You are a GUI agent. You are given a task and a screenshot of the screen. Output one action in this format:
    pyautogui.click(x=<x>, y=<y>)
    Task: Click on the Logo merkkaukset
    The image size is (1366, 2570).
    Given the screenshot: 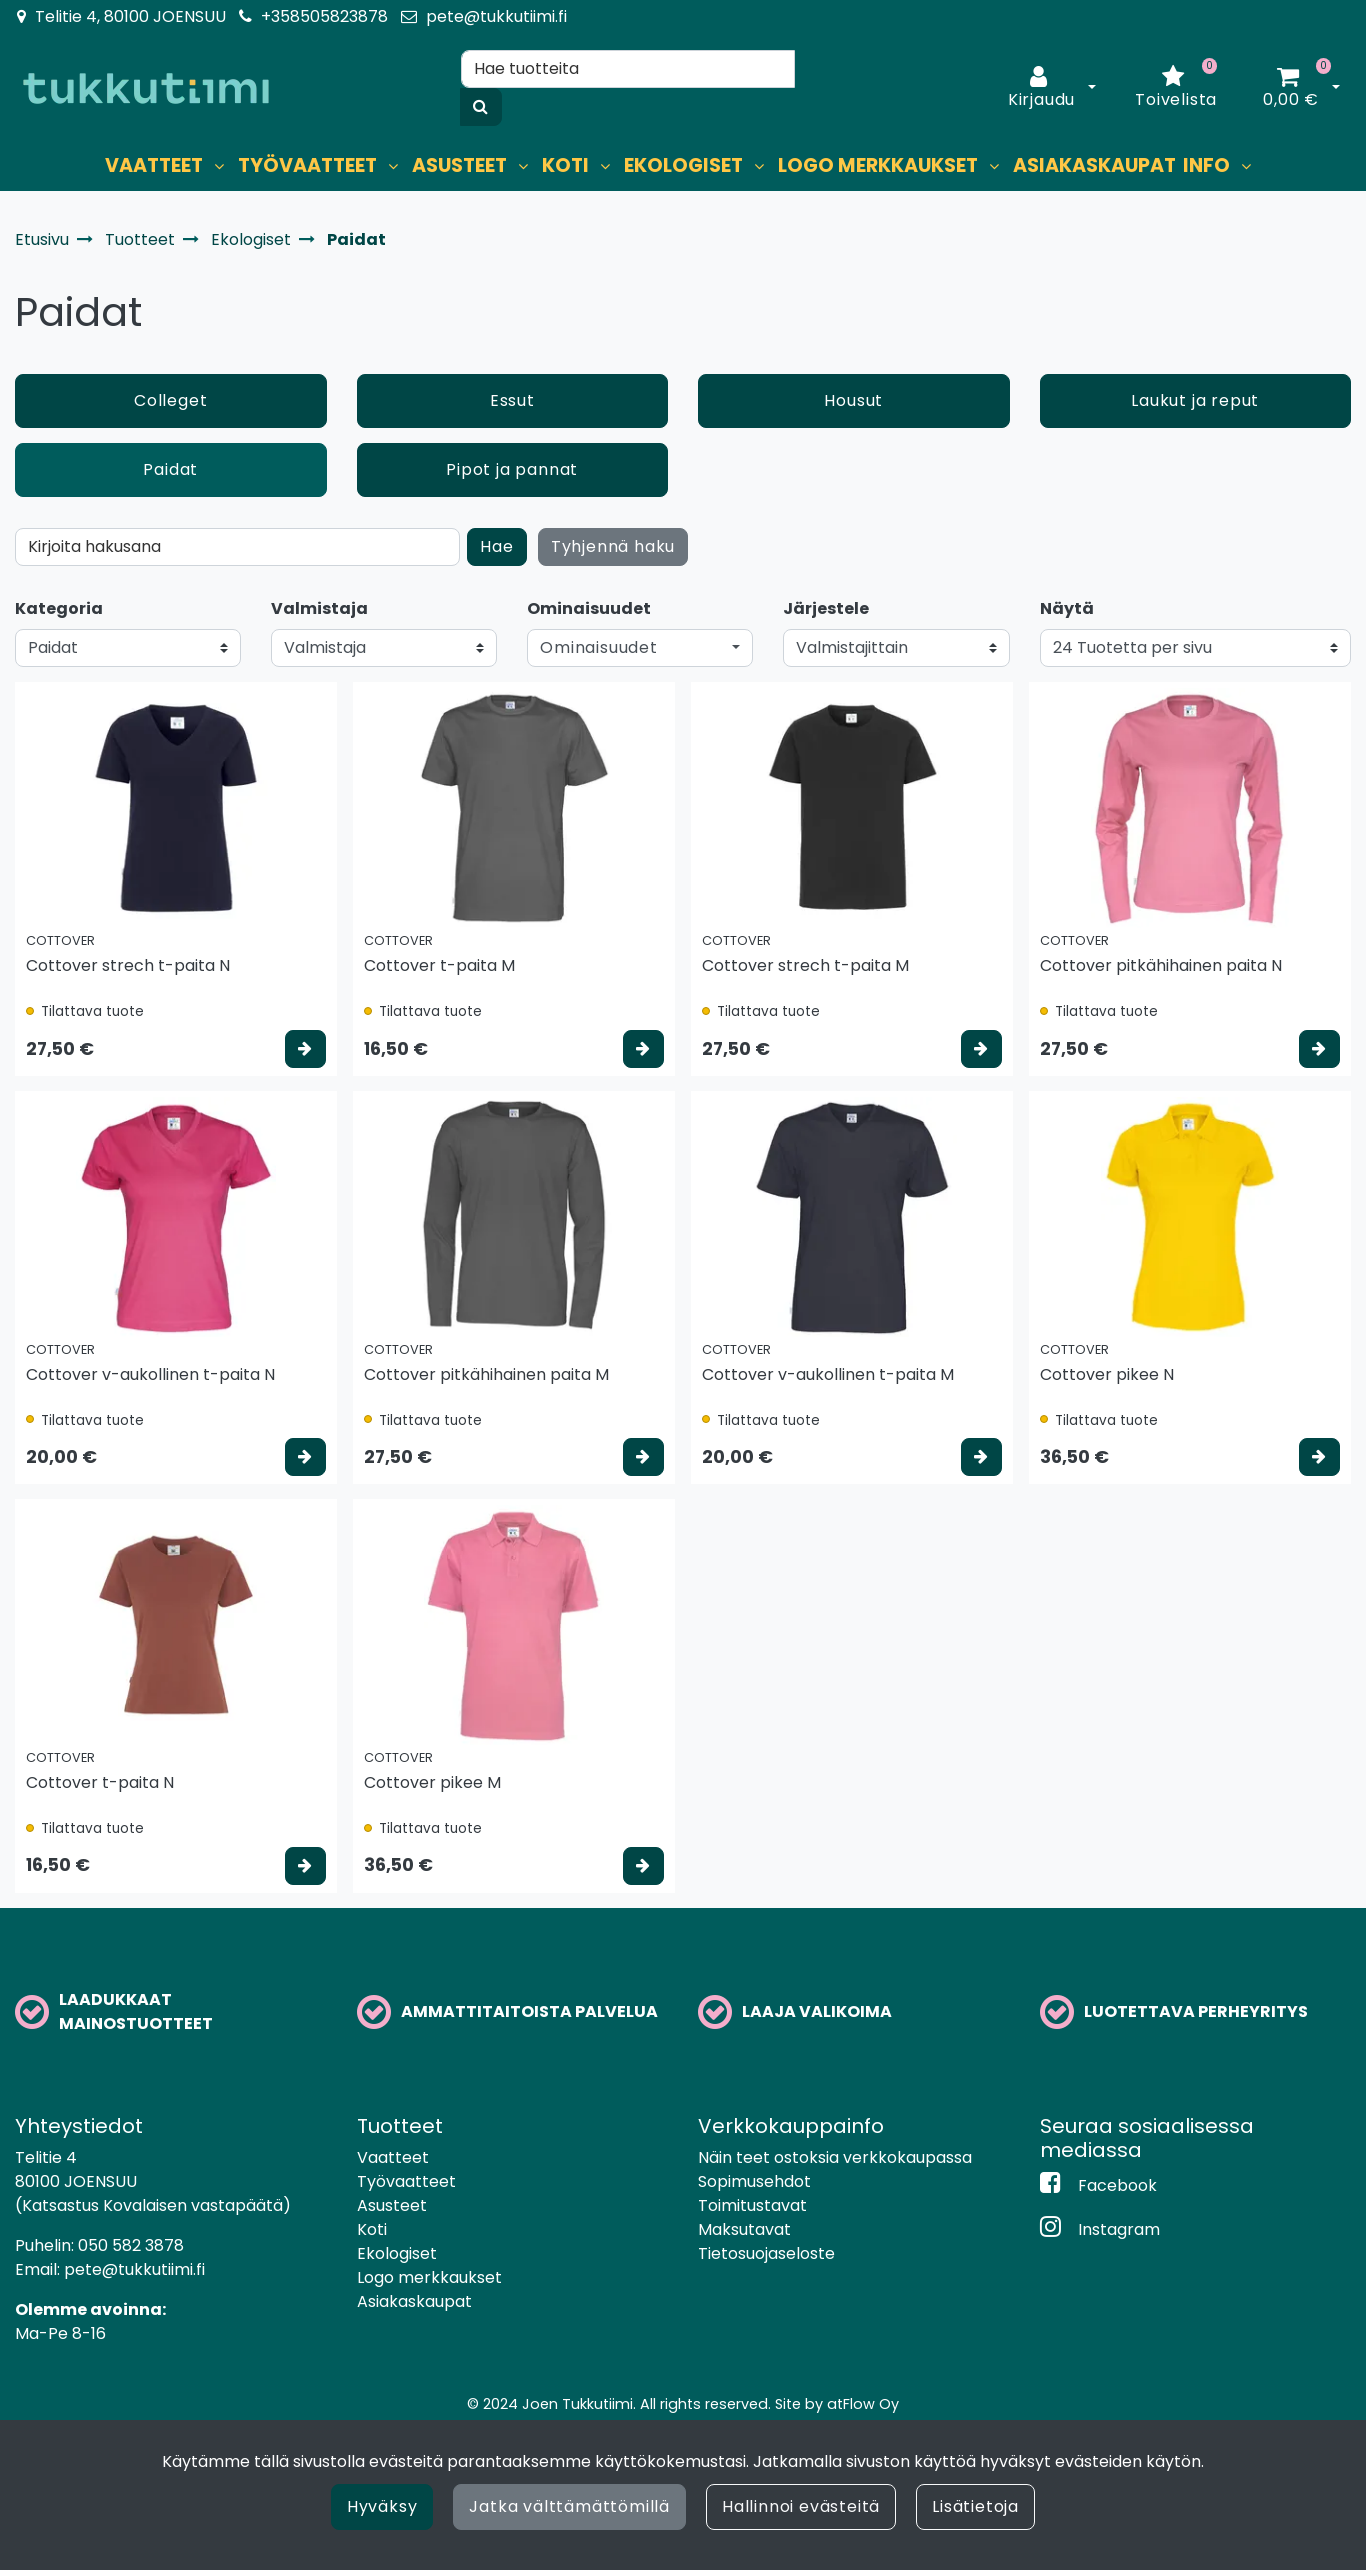 What is the action you would take?
    pyautogui.click(x=429, y=2277)
    